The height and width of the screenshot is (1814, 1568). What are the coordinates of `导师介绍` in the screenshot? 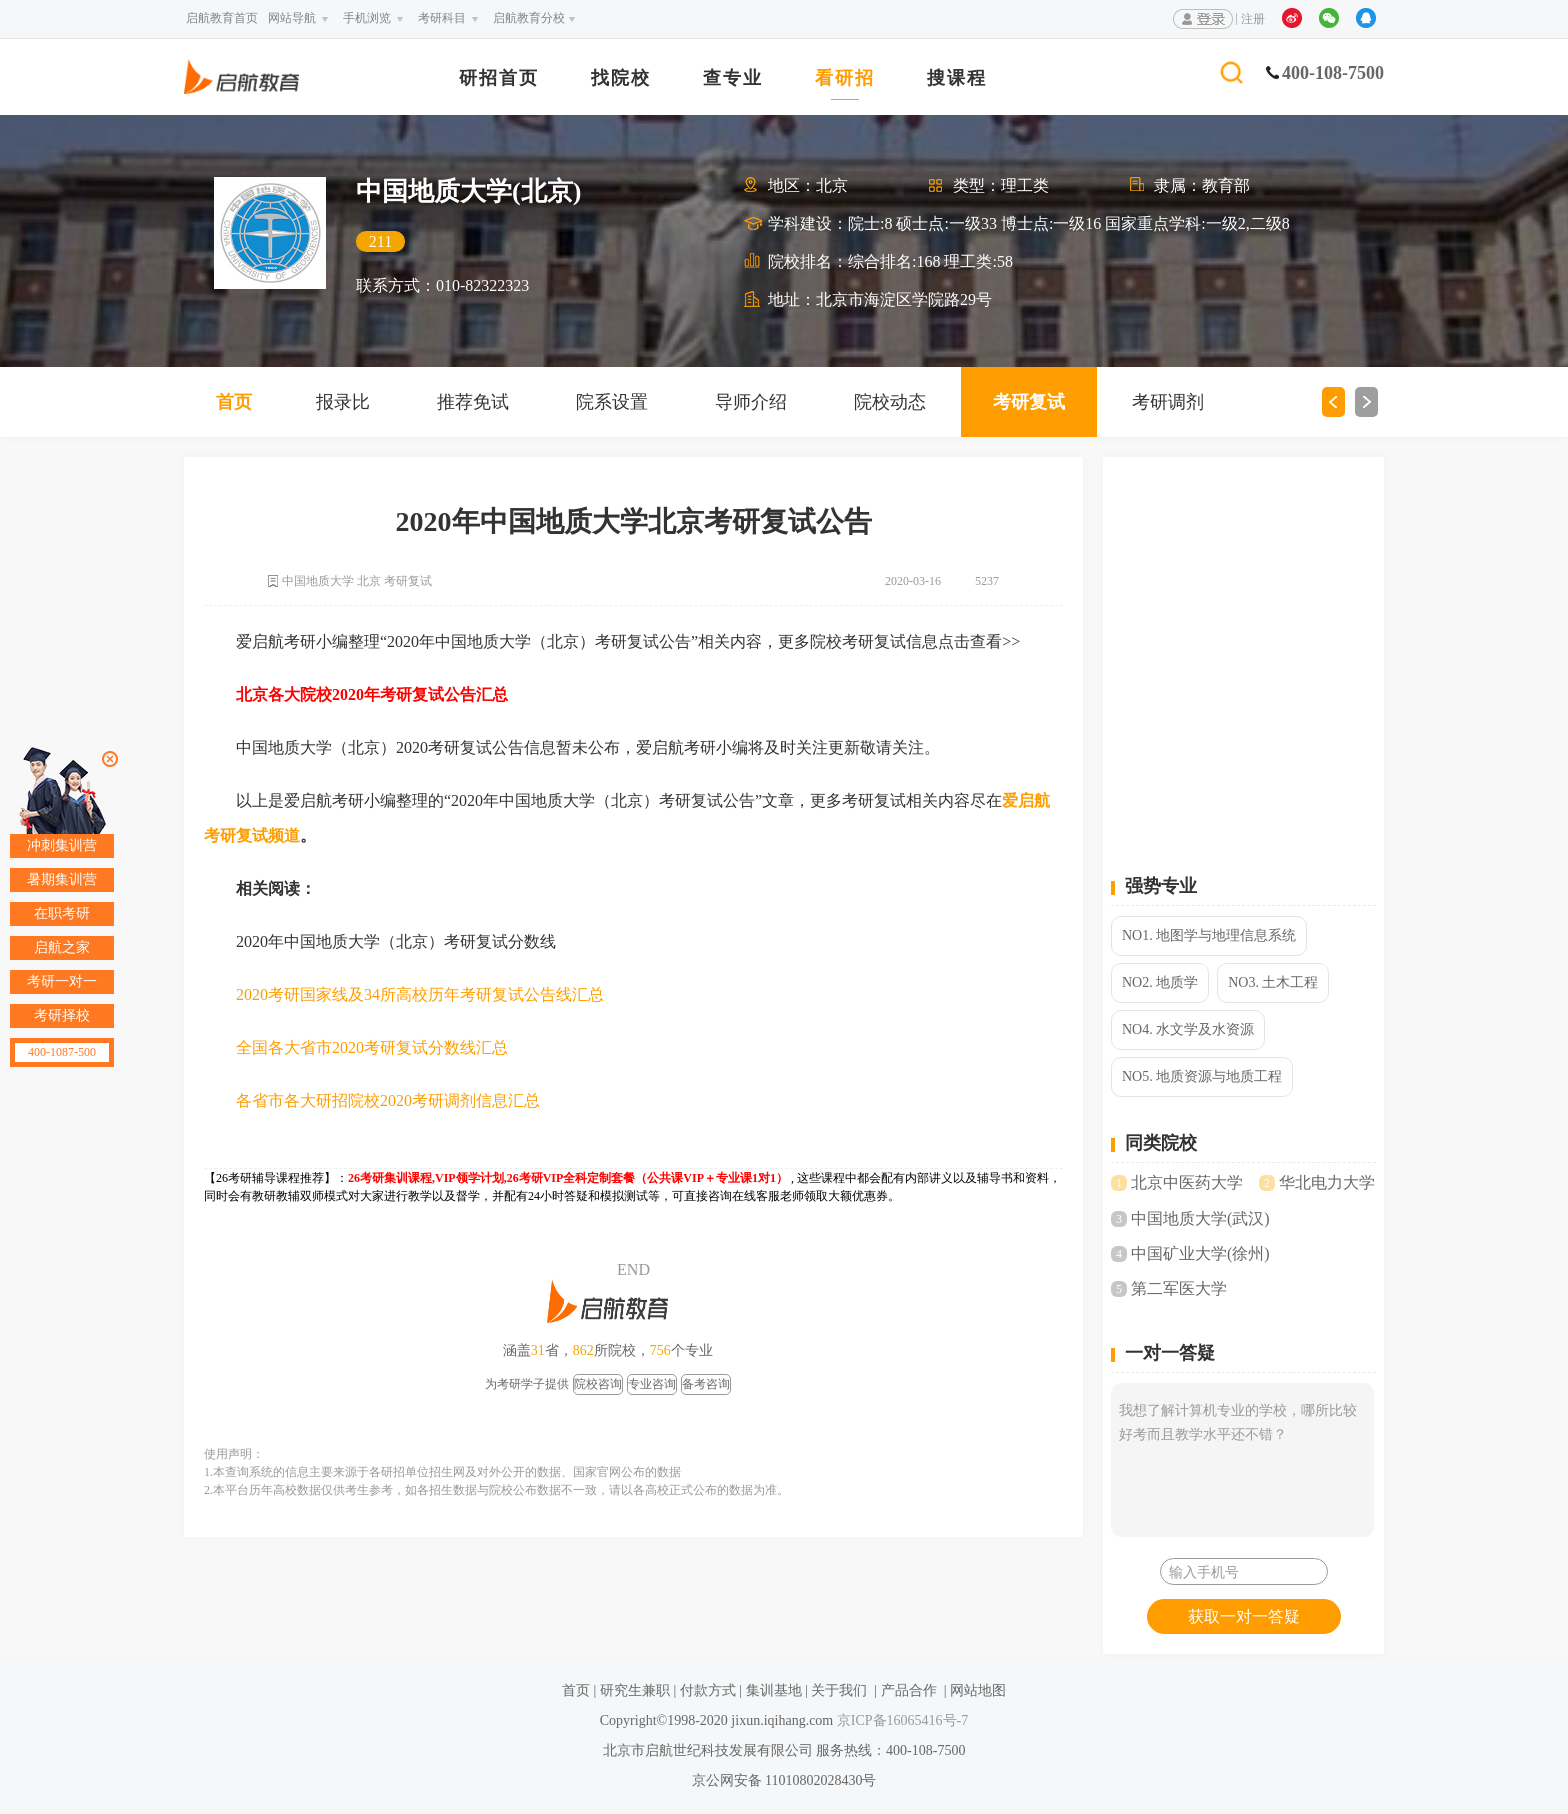 It's located at (751, 402).